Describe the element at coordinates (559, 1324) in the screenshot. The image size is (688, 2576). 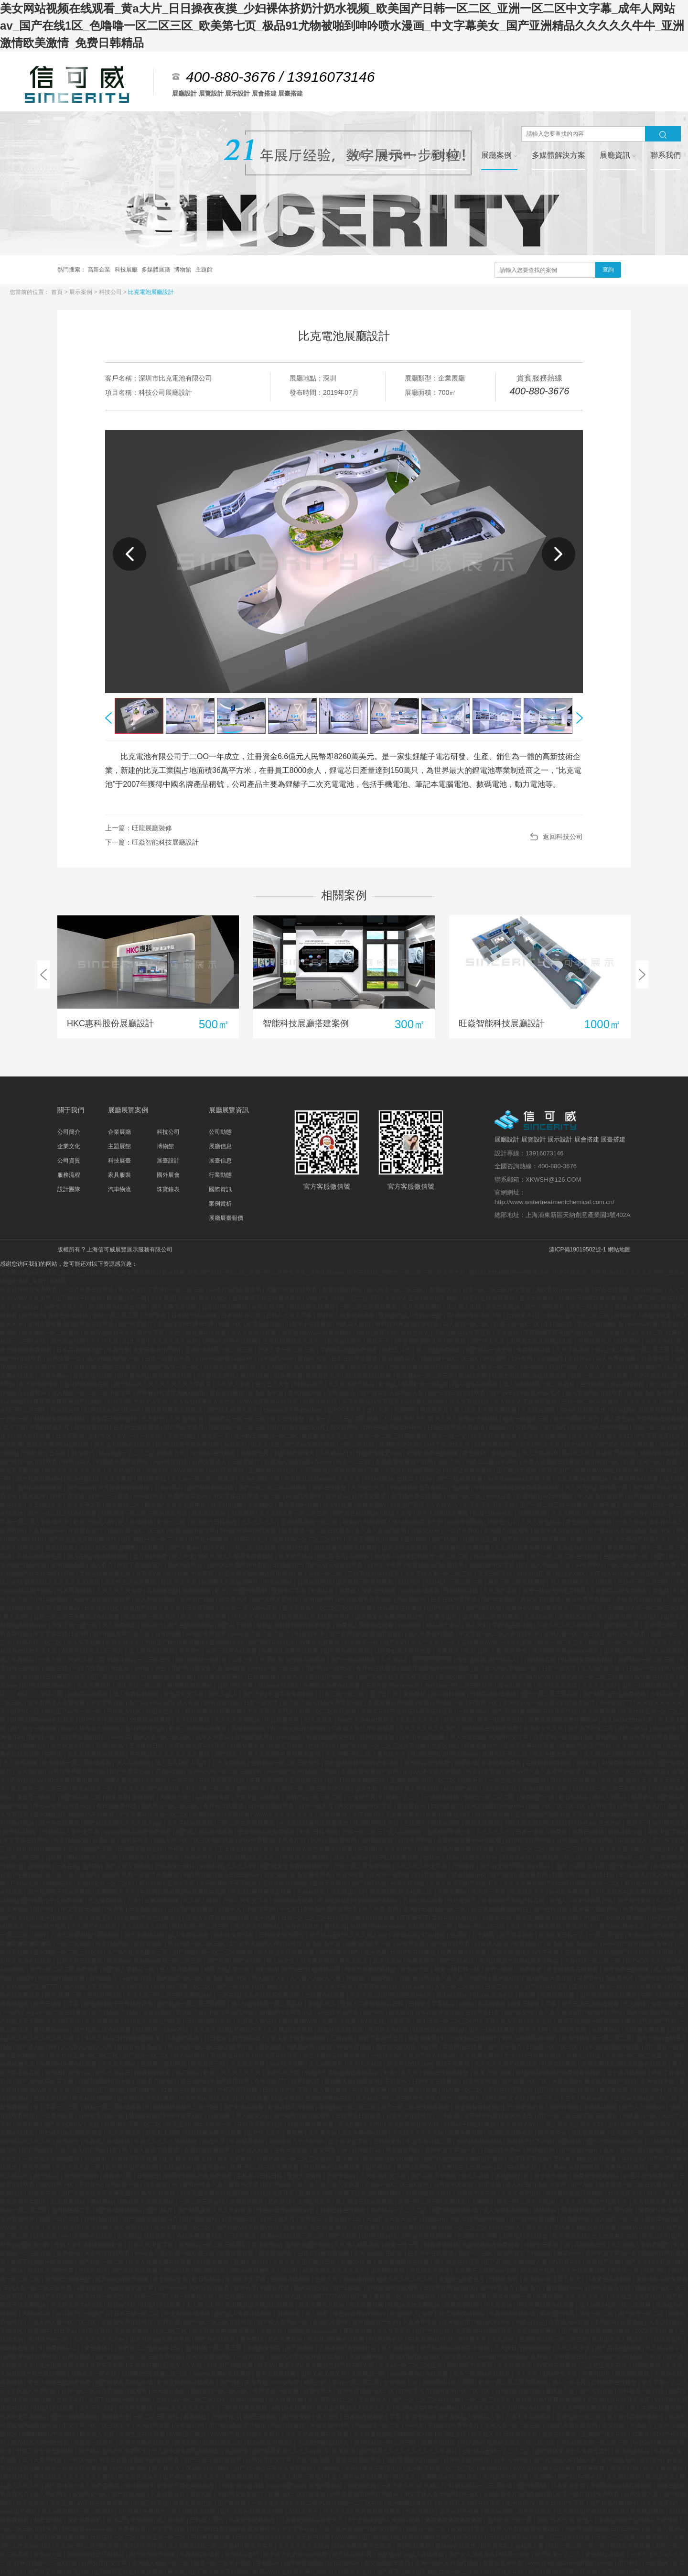
I see `中日韩在线` at that location.